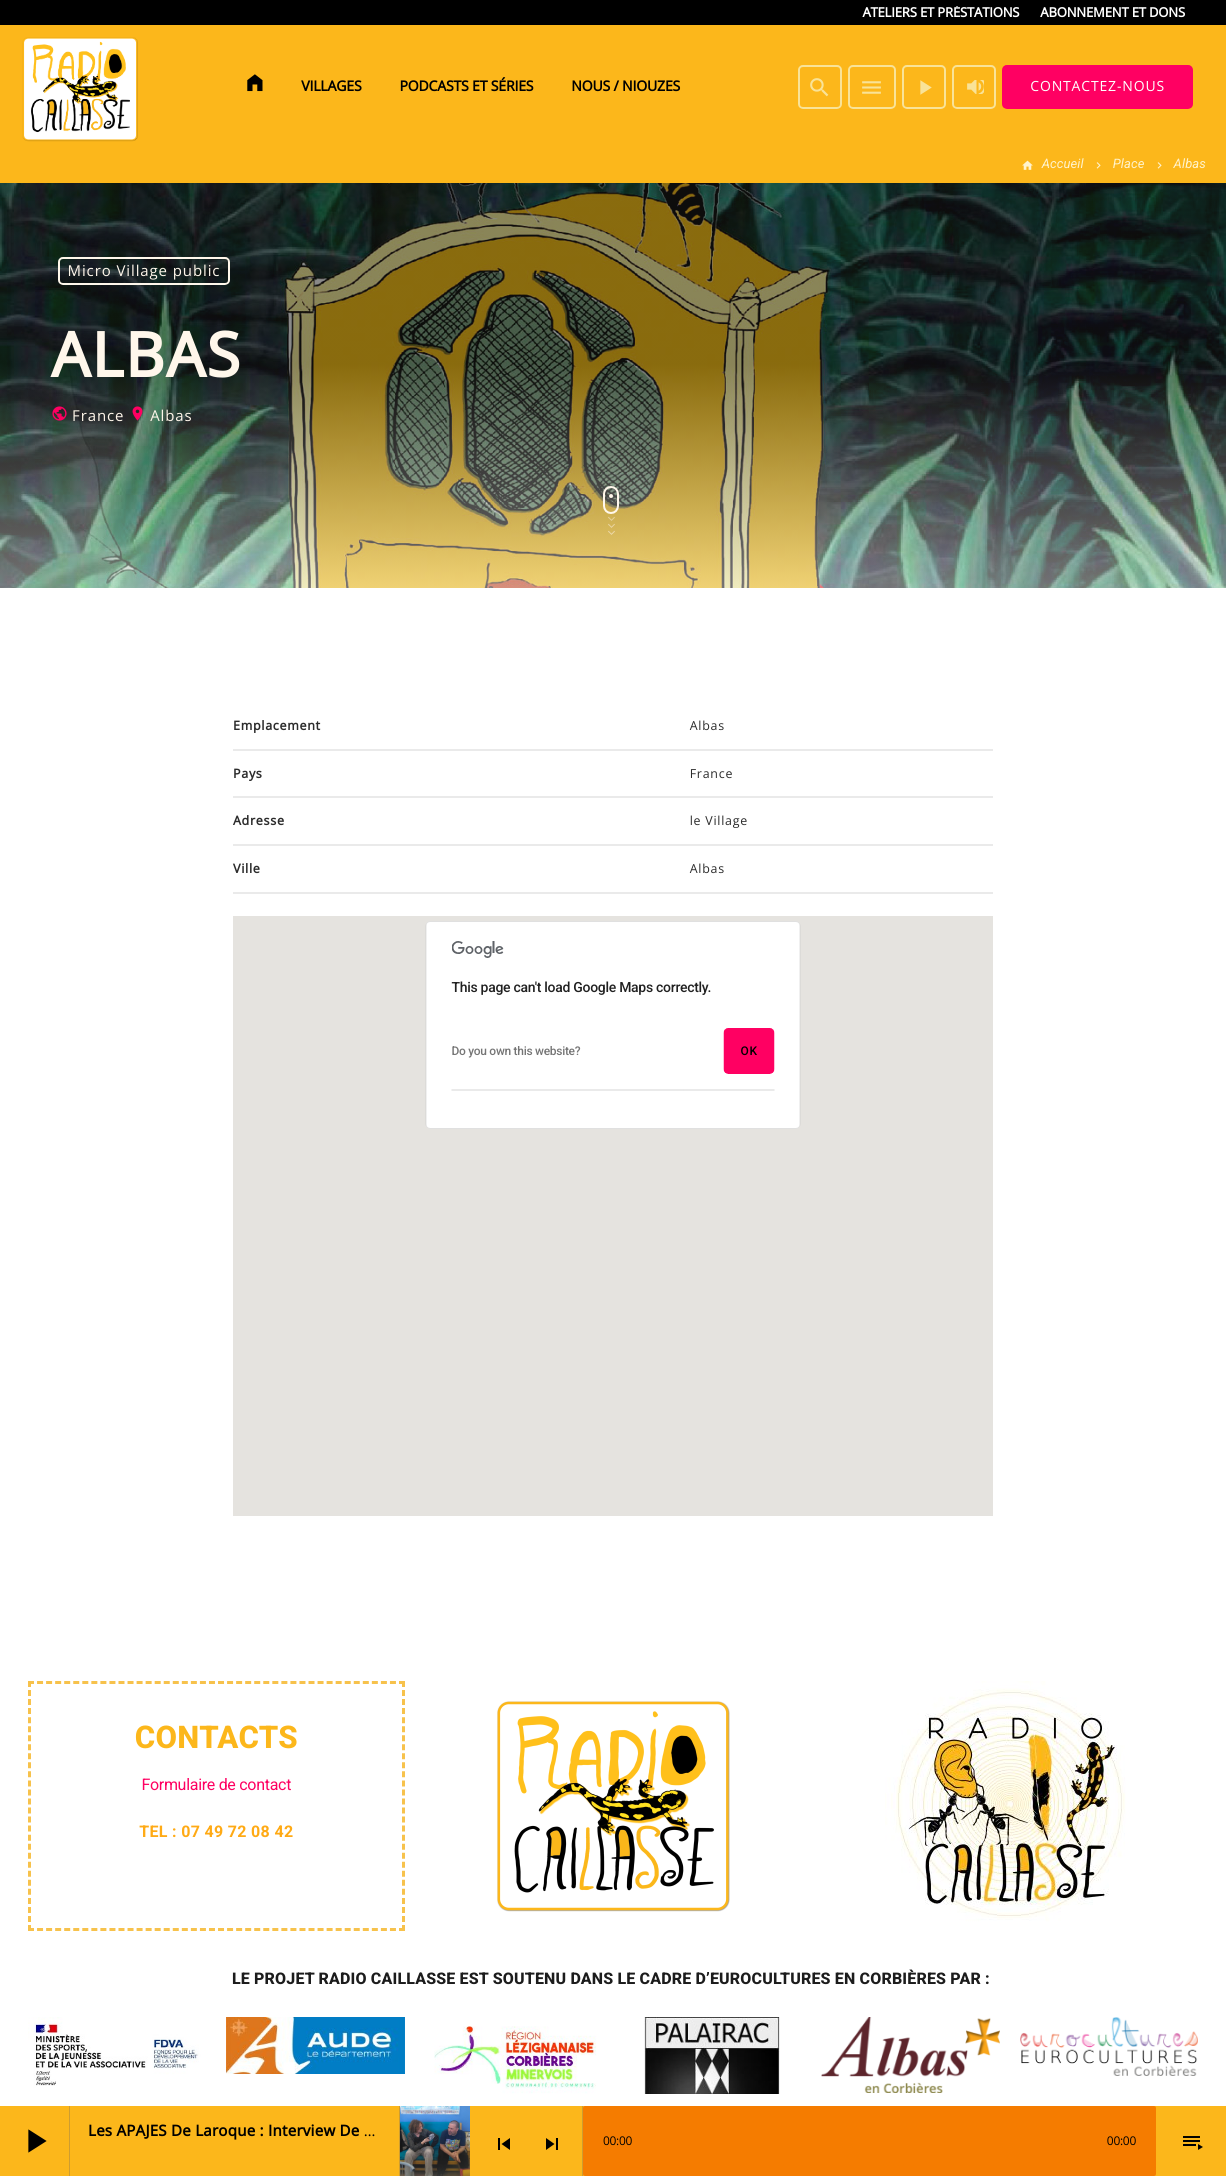  Describe the element at coordinates (516, 1051) in the screenshot. I see `Do you own this website?` at that location.